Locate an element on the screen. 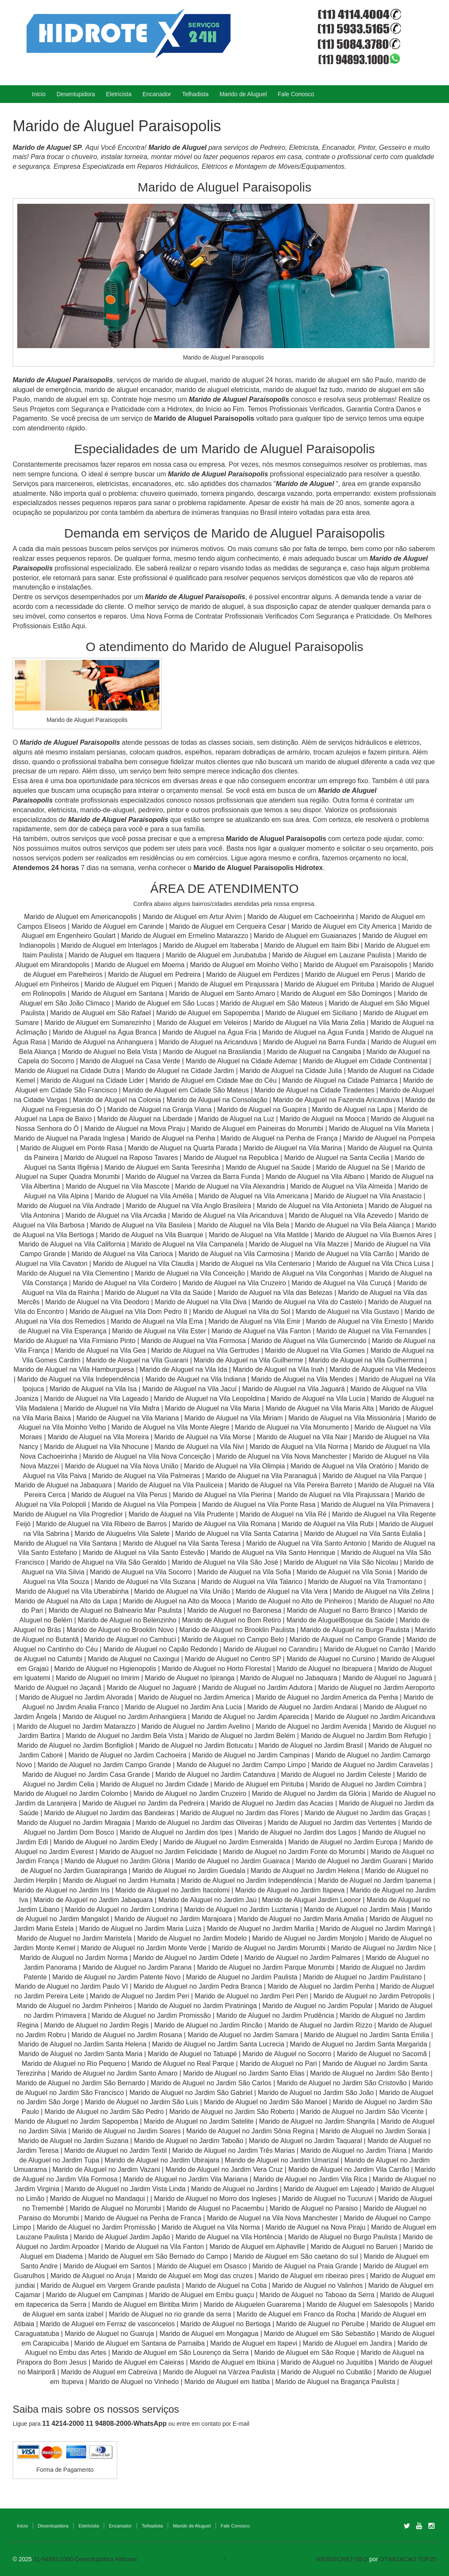 This screenshot has width=449, height=2576. Marido de Aluguel na Vila Miriam is located at coordinates (233, 1418).